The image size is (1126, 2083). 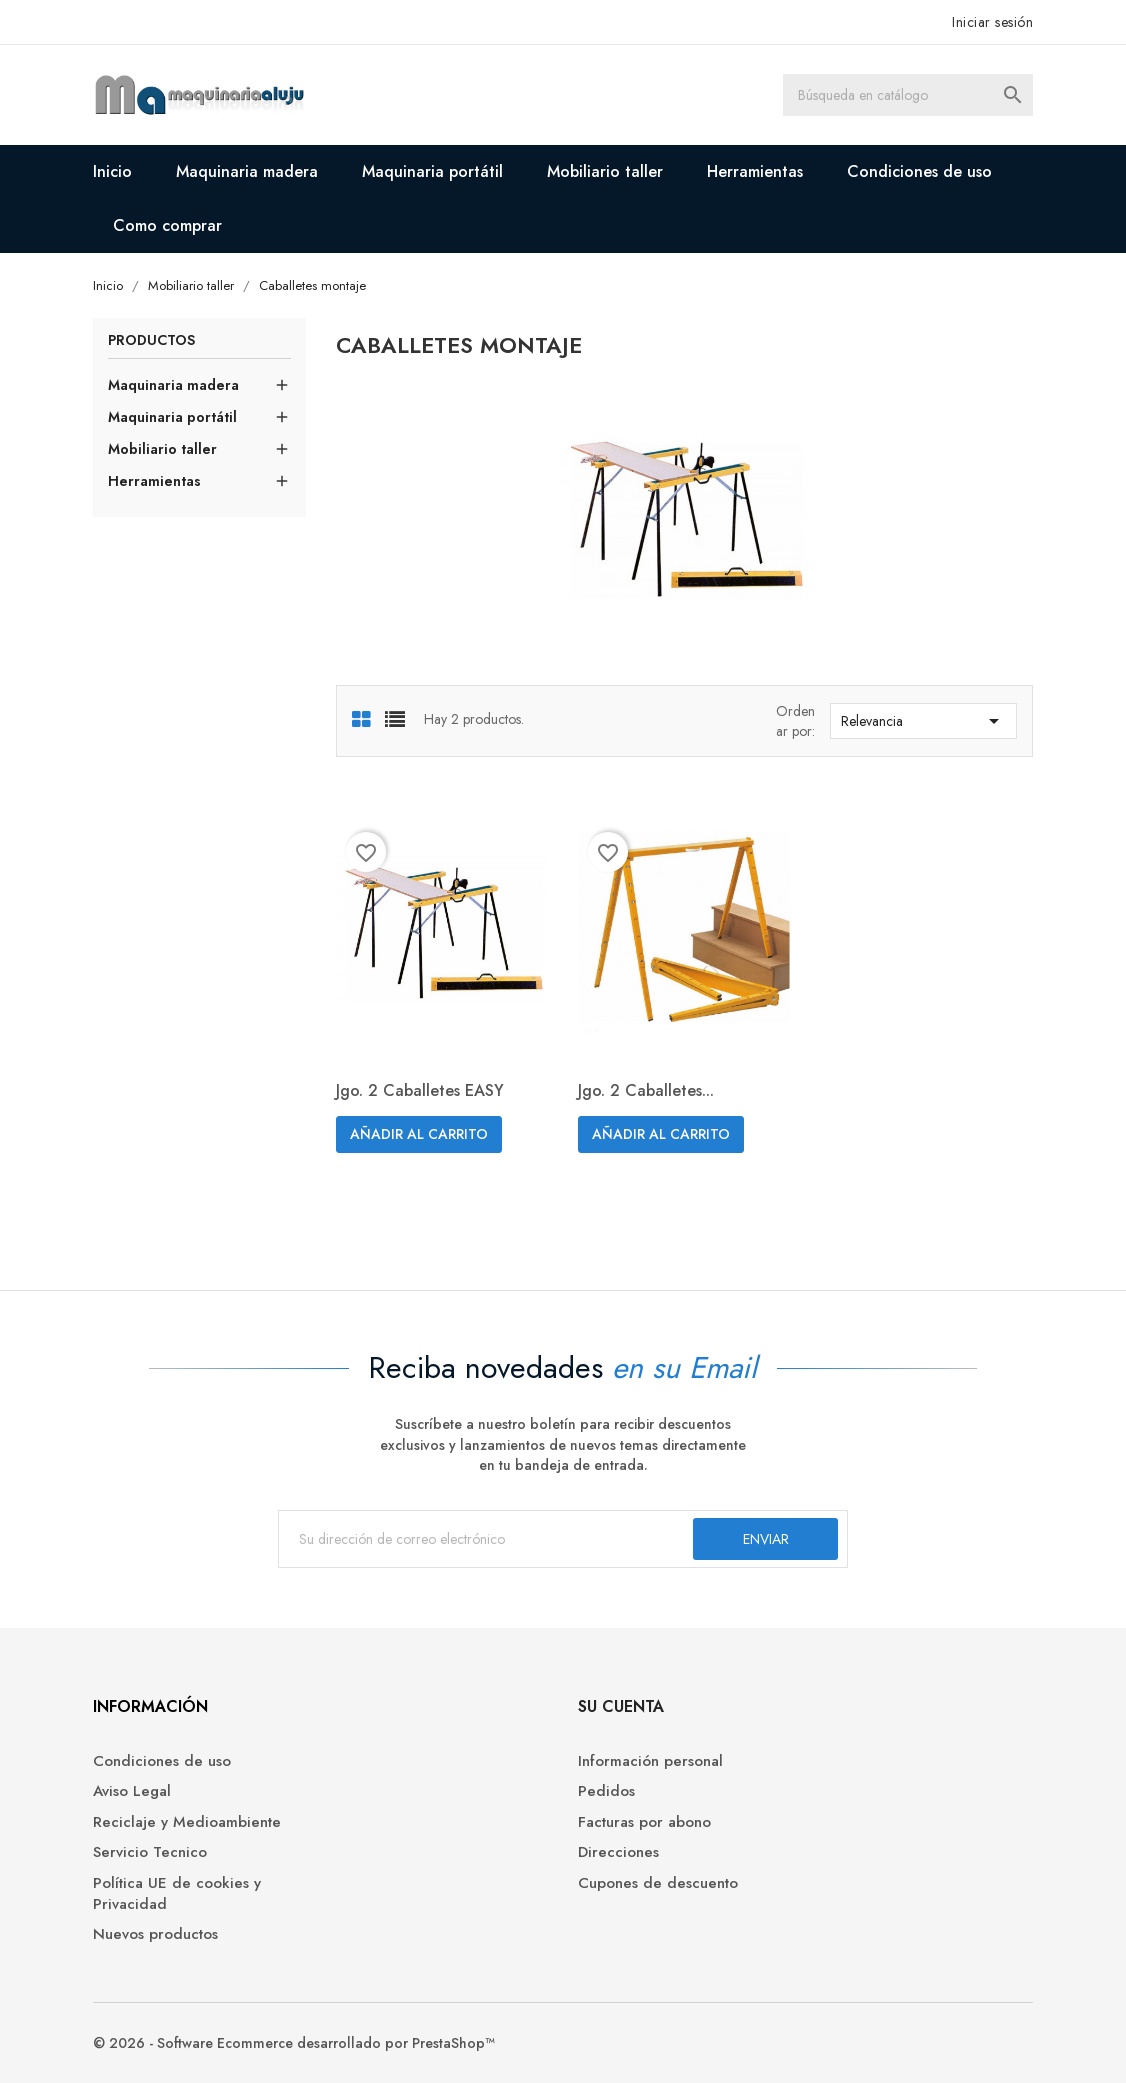 What do you see at coordinates (294, 2043) in the screenshot?
I see `© 2026 - Software Ecommerce desarrollado por PrestaShop™` at bounding box center [294, 2043].